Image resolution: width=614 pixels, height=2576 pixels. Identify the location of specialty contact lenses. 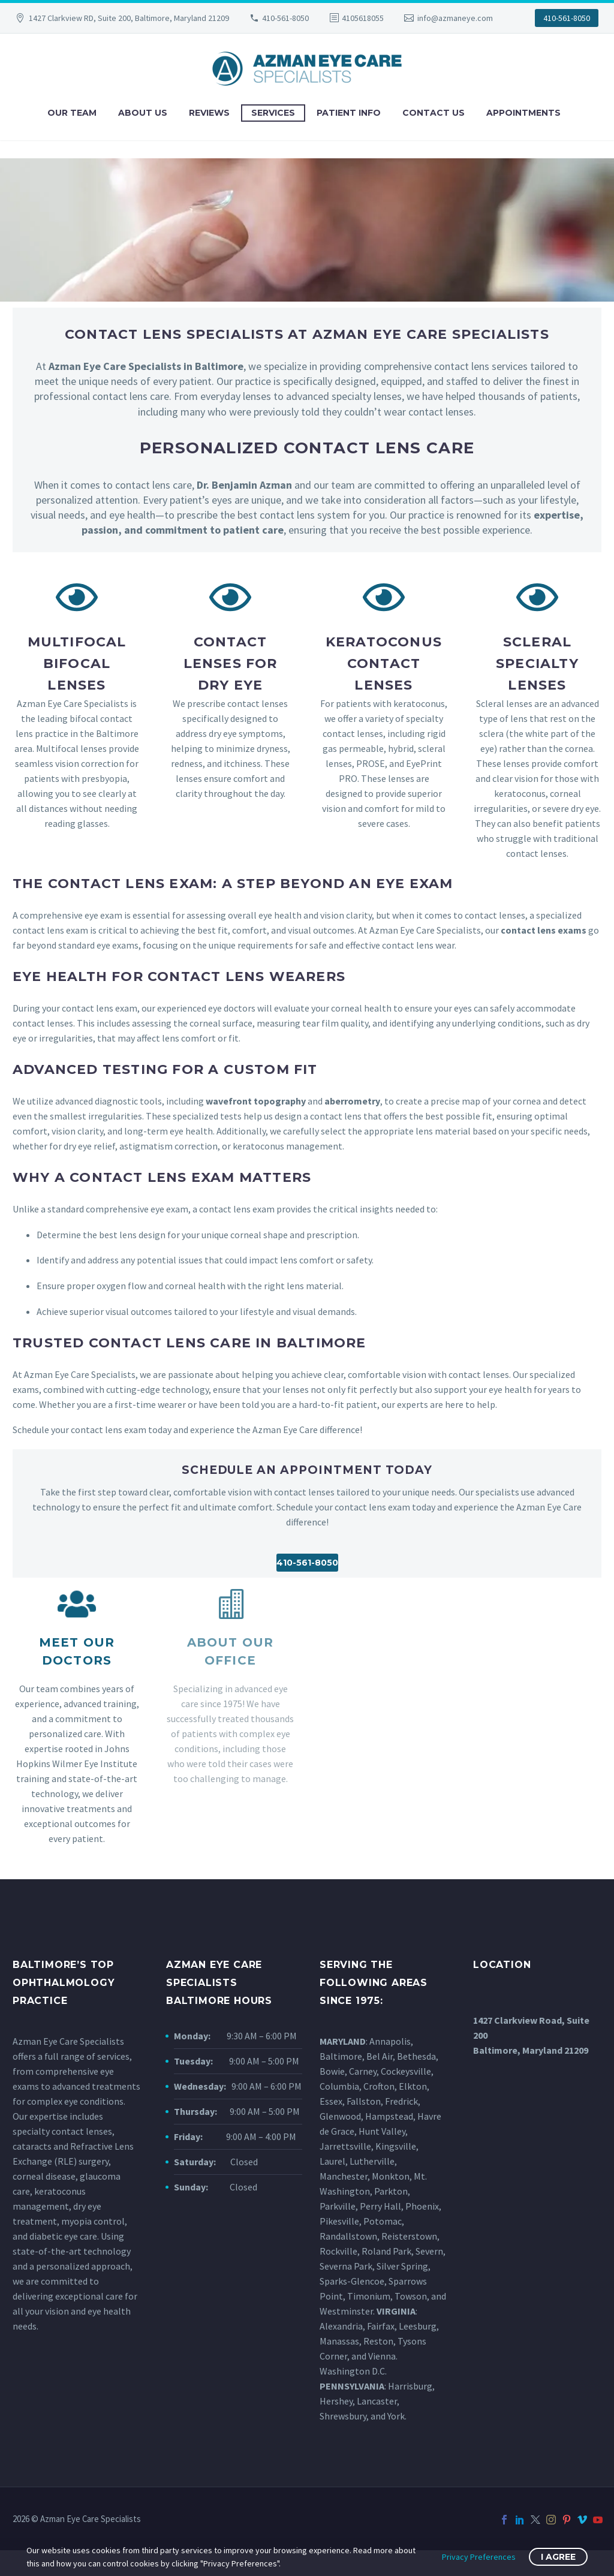
(62, 2131).